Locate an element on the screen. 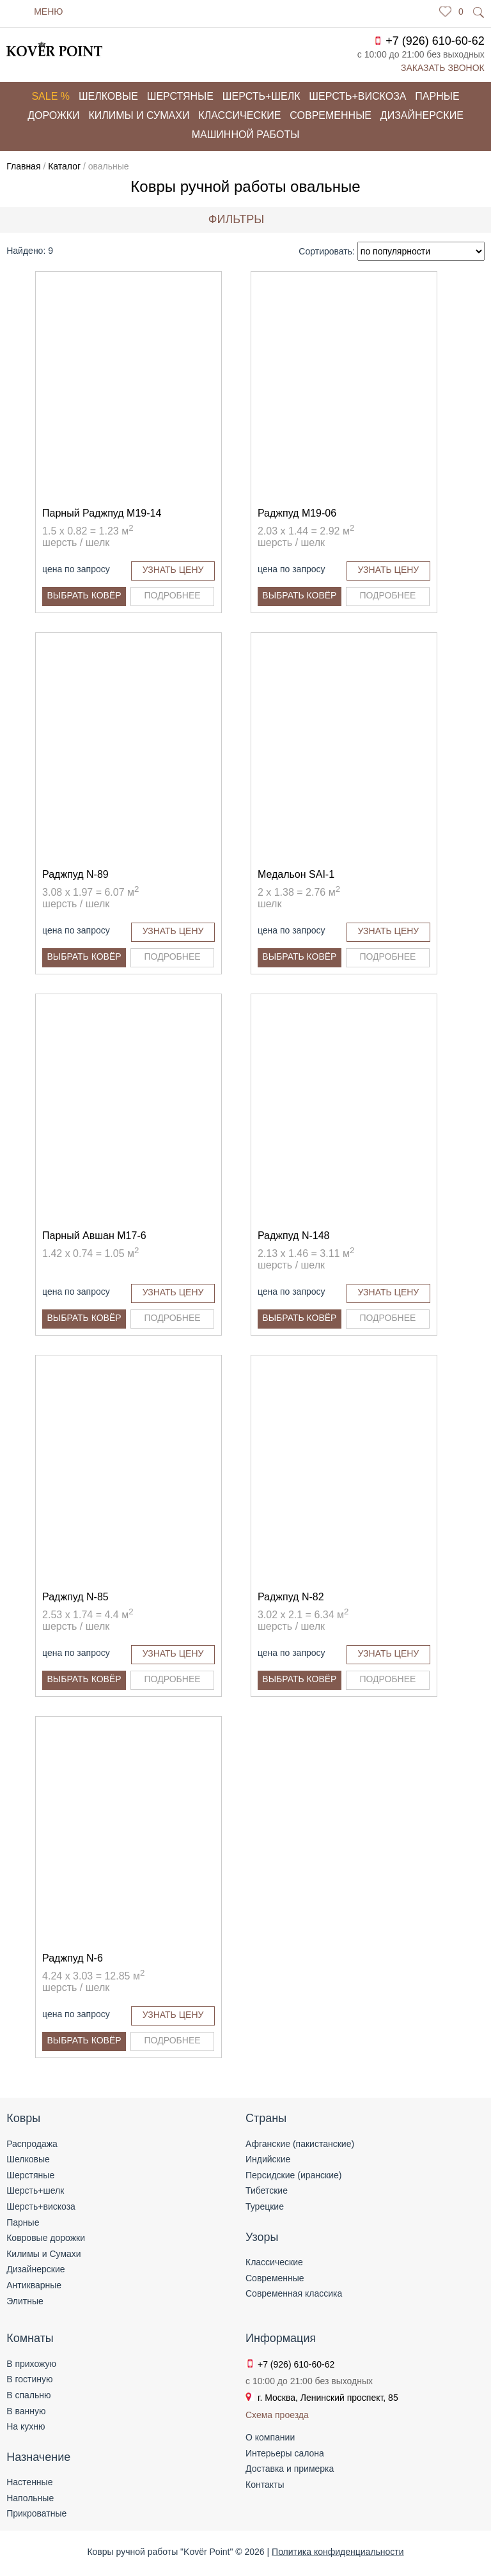  Подробнее is located at coordinates (172, 595).